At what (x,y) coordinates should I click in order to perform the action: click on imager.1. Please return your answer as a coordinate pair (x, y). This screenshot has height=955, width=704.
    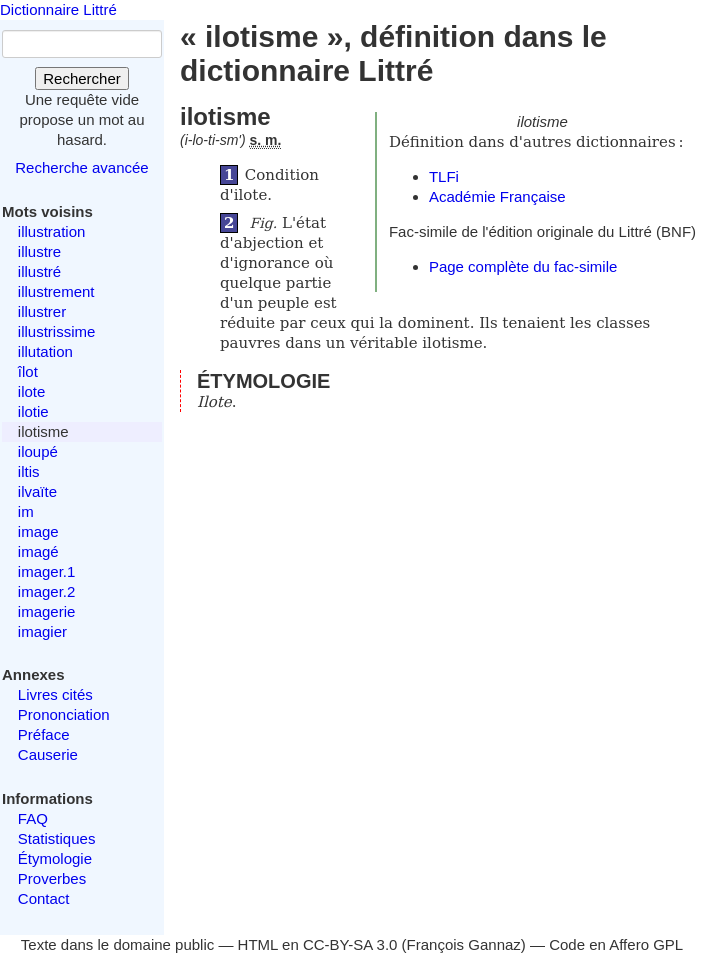
    Looking at the image, I should click on (47, 571).